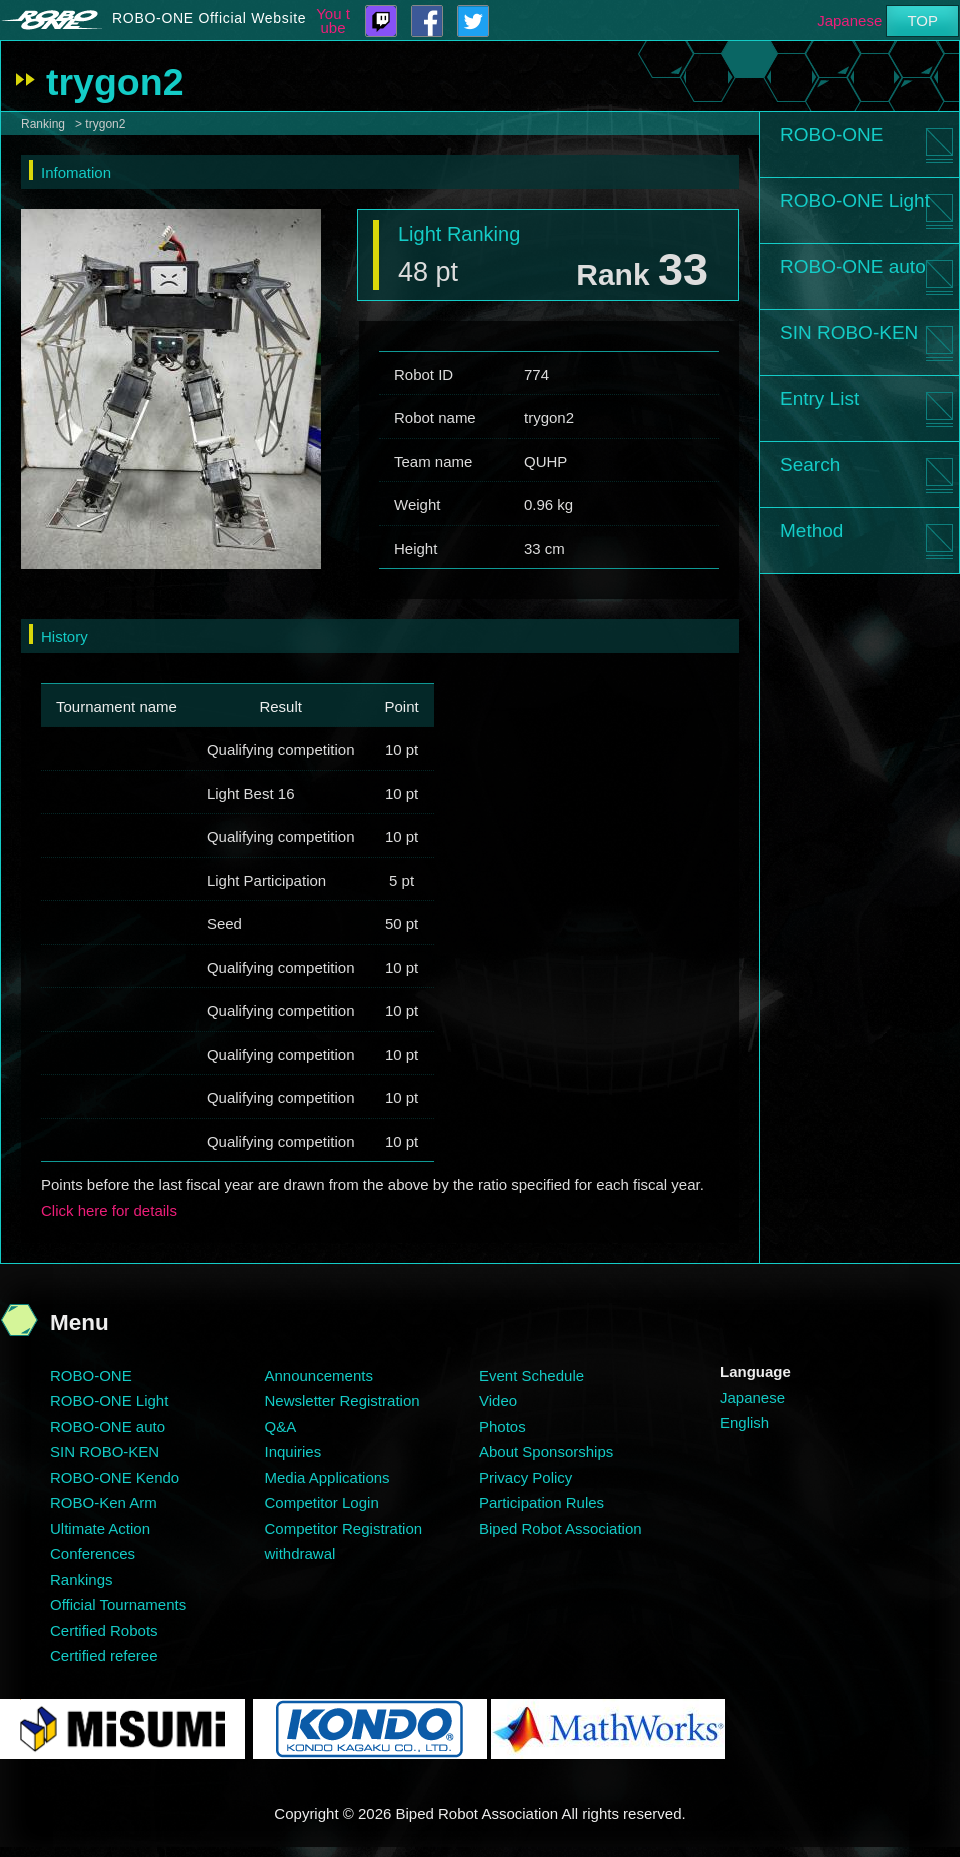  Describe the element at coordinates (109, 1210) in the screenshot. I see `Click here for details` at that location.